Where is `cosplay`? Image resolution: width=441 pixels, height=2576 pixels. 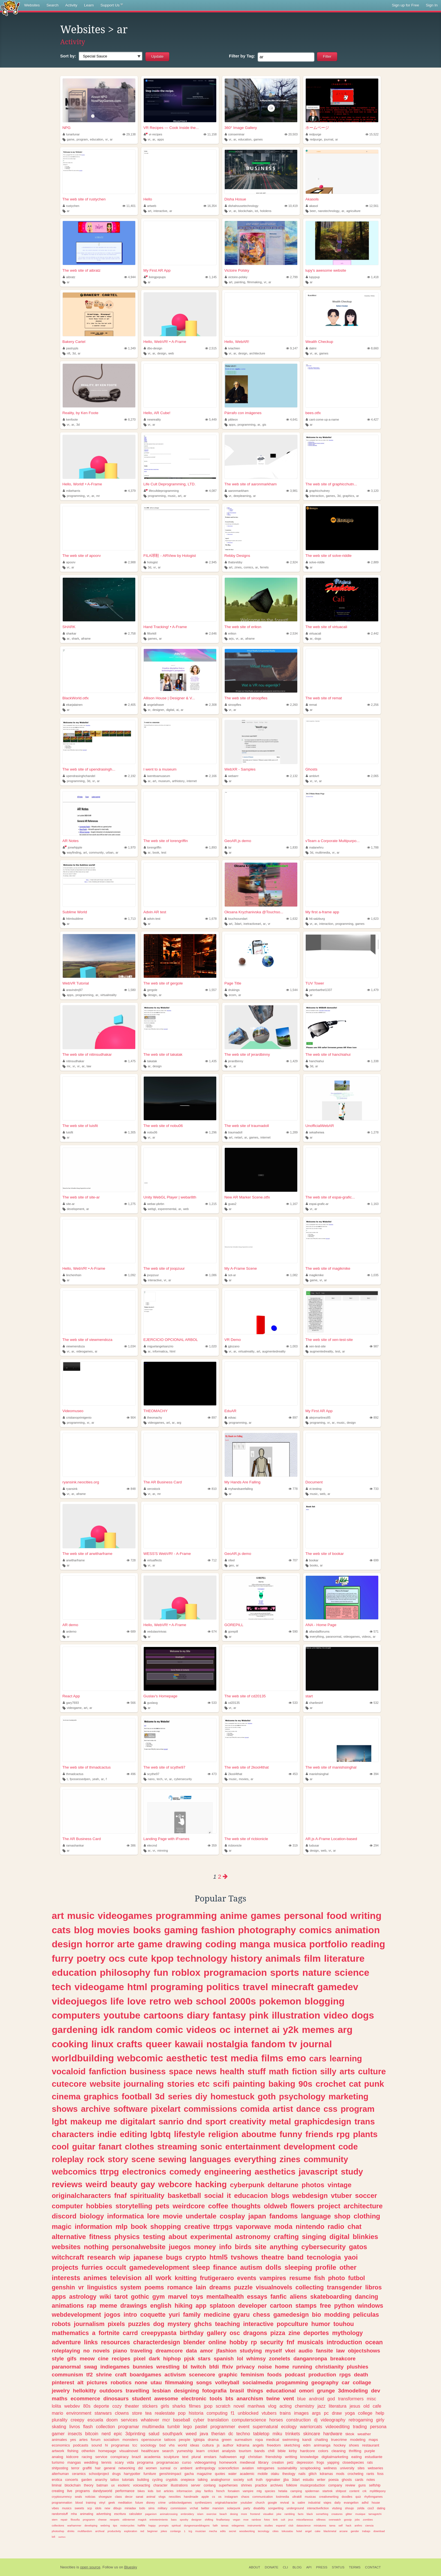 cosplay is located at coordinates (232, 2216).